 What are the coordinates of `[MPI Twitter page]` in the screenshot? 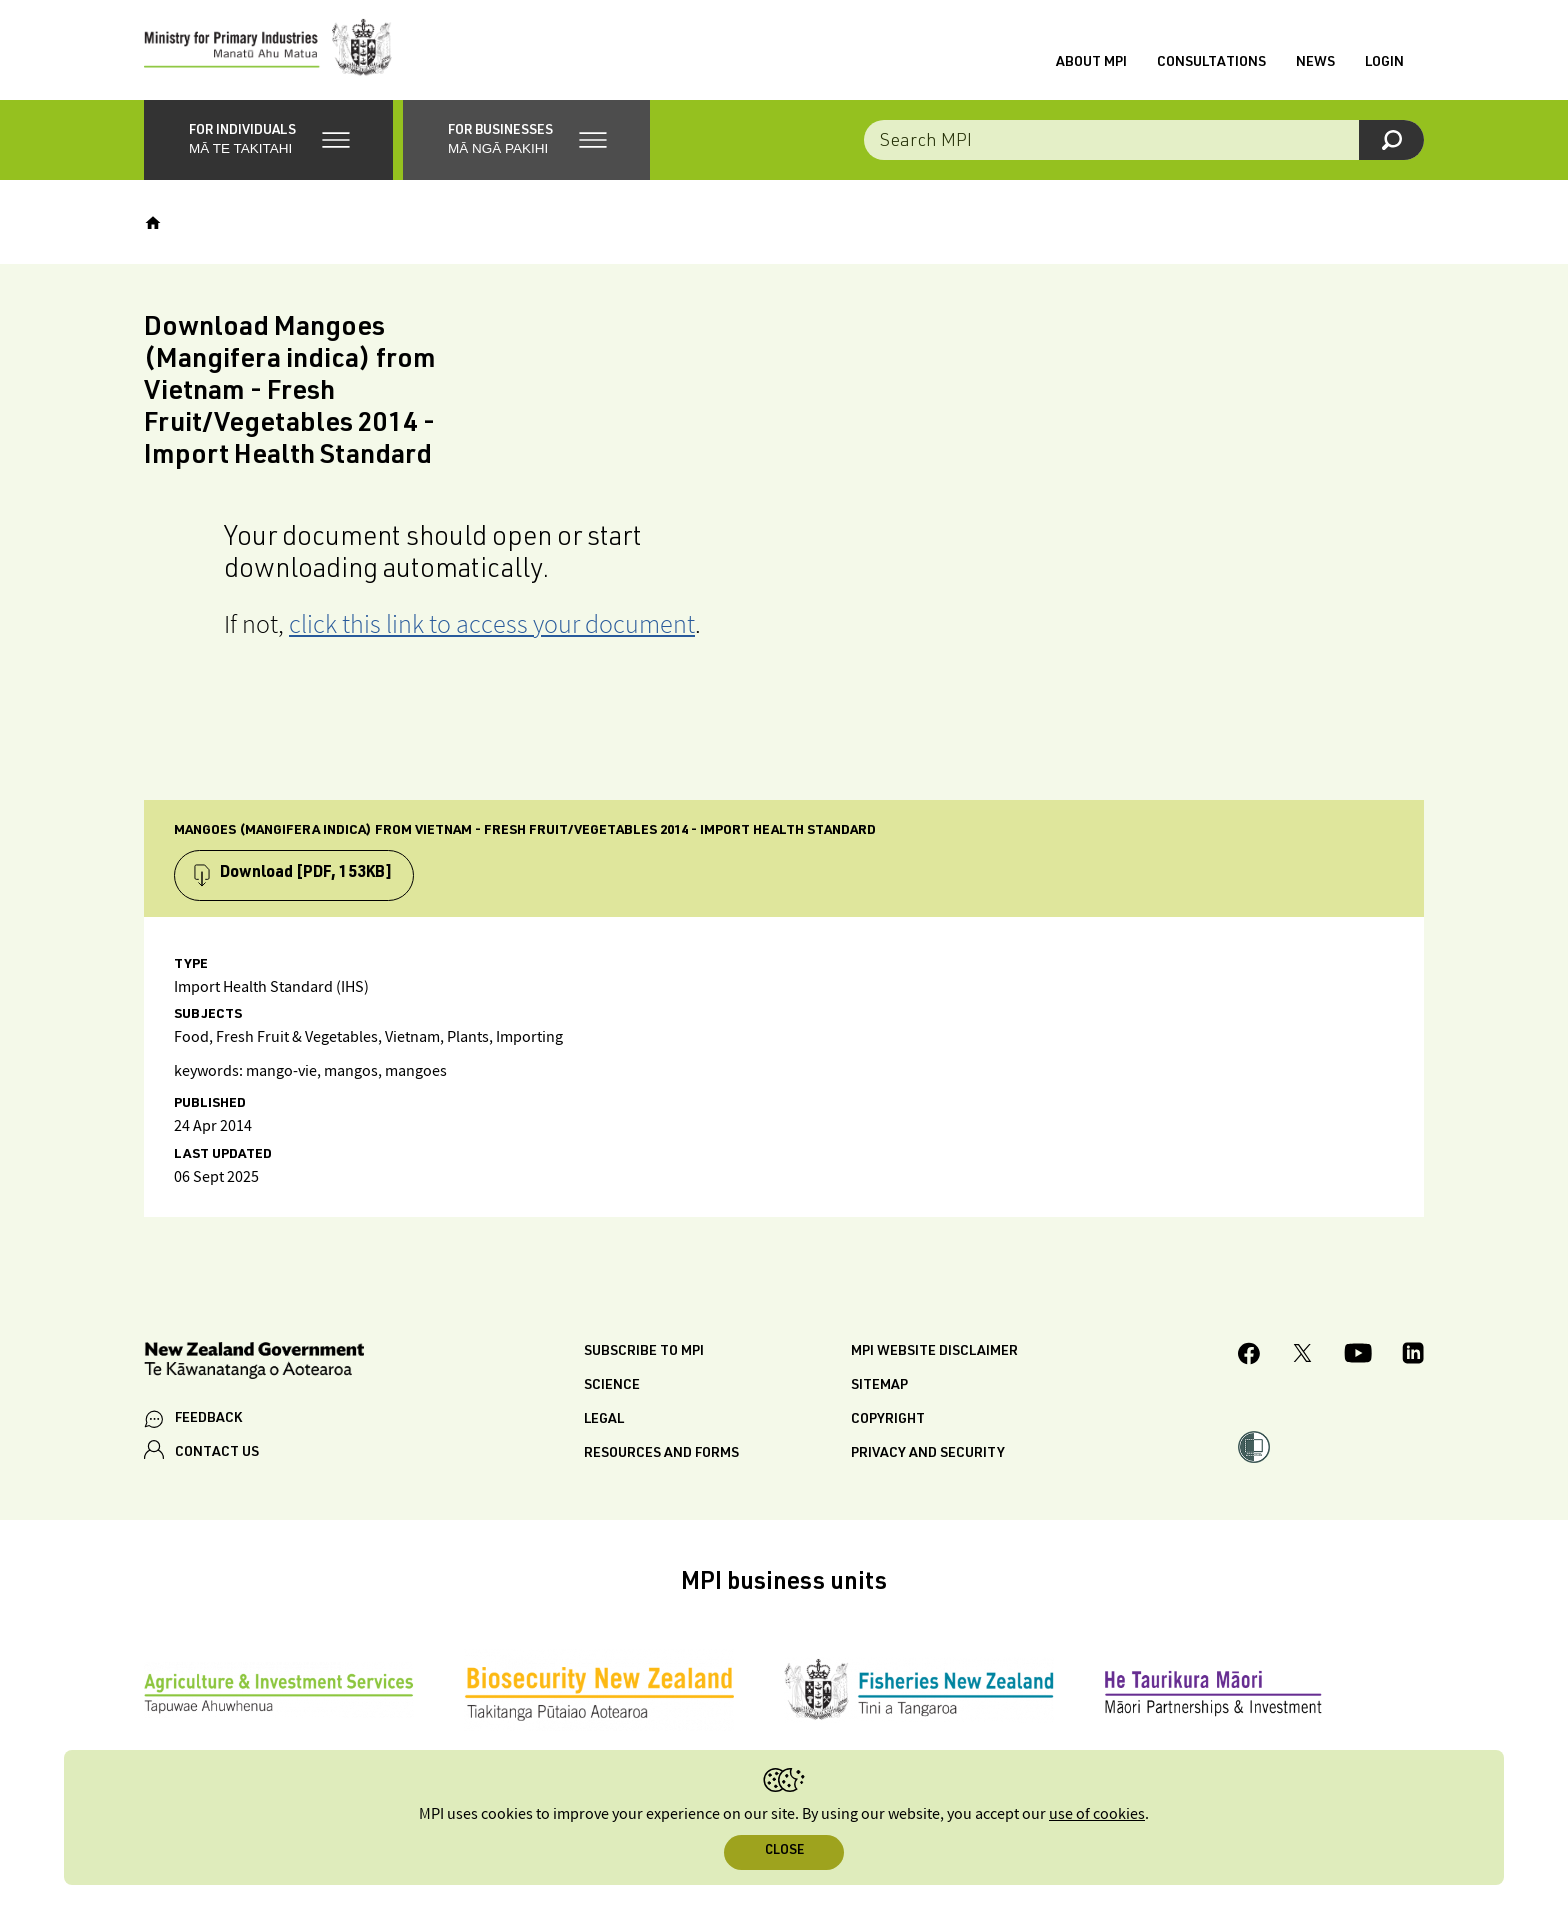 It's located at (1302, 1356).